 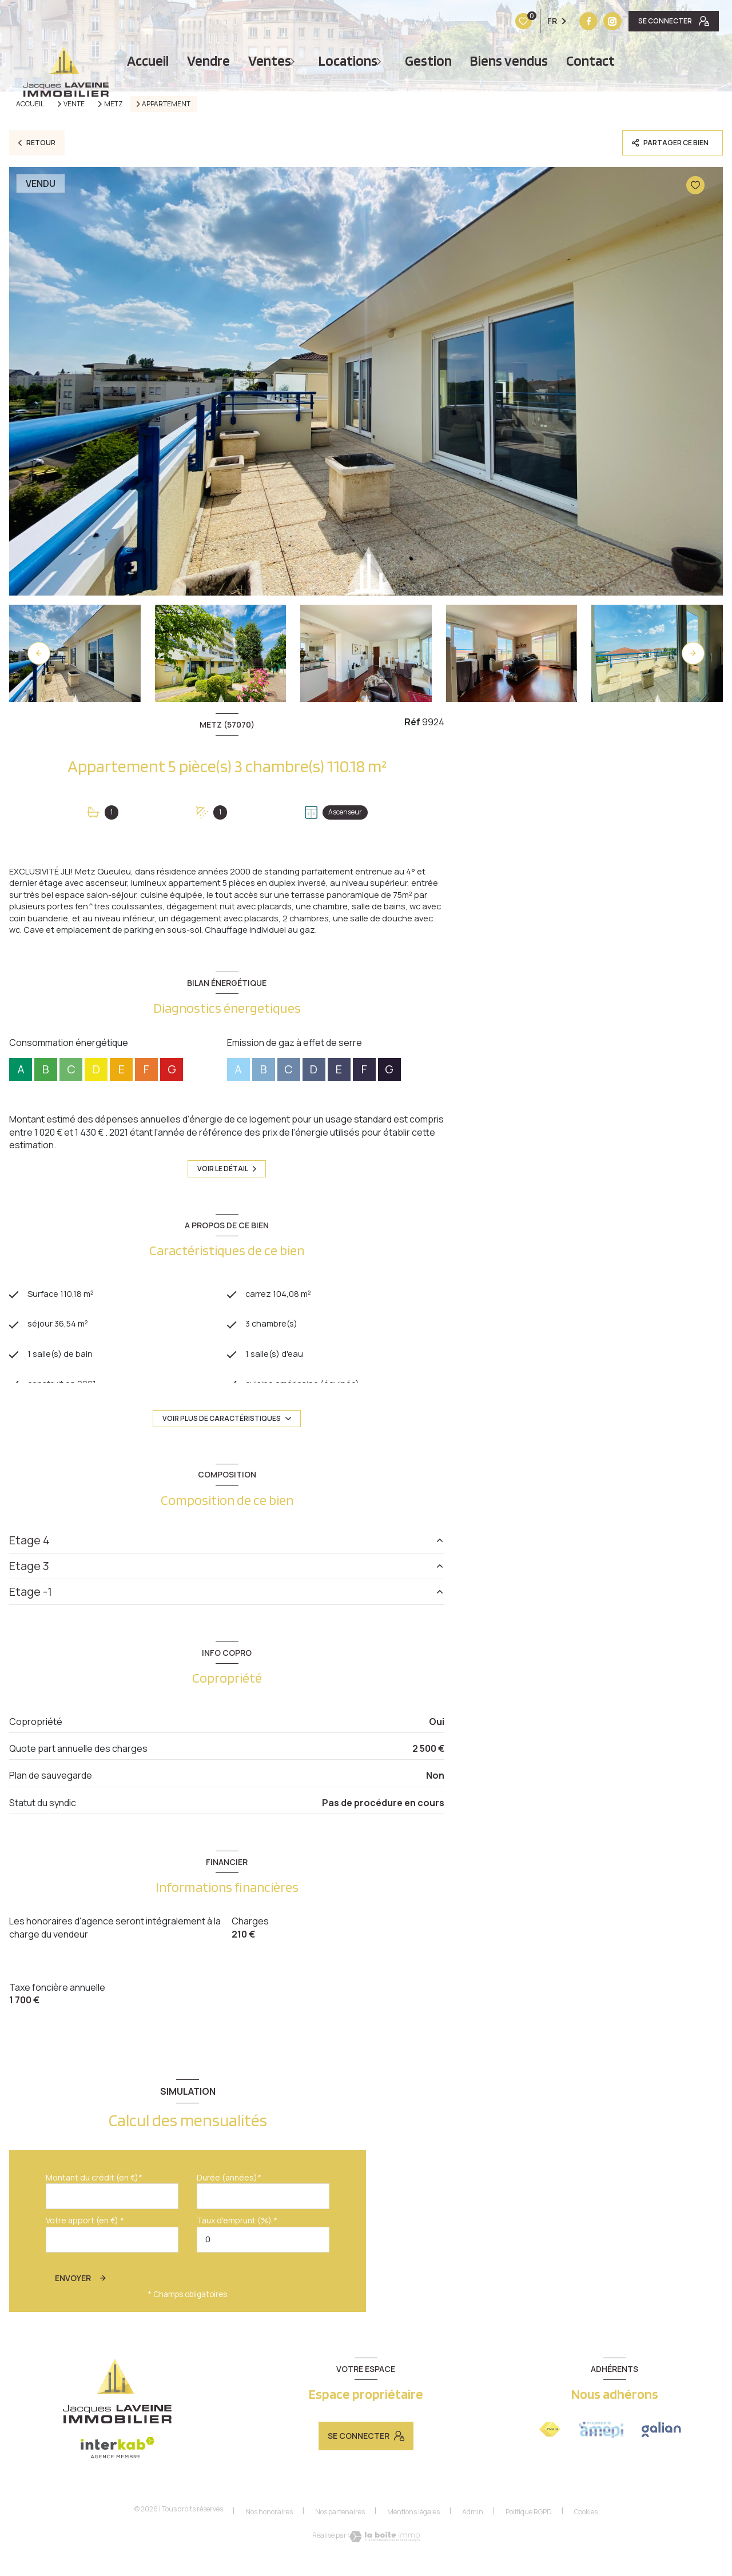 What do you see at coordinates (509, 61) in the screenshot?
I see `Biens vendus` at bounding box center [509, 61].